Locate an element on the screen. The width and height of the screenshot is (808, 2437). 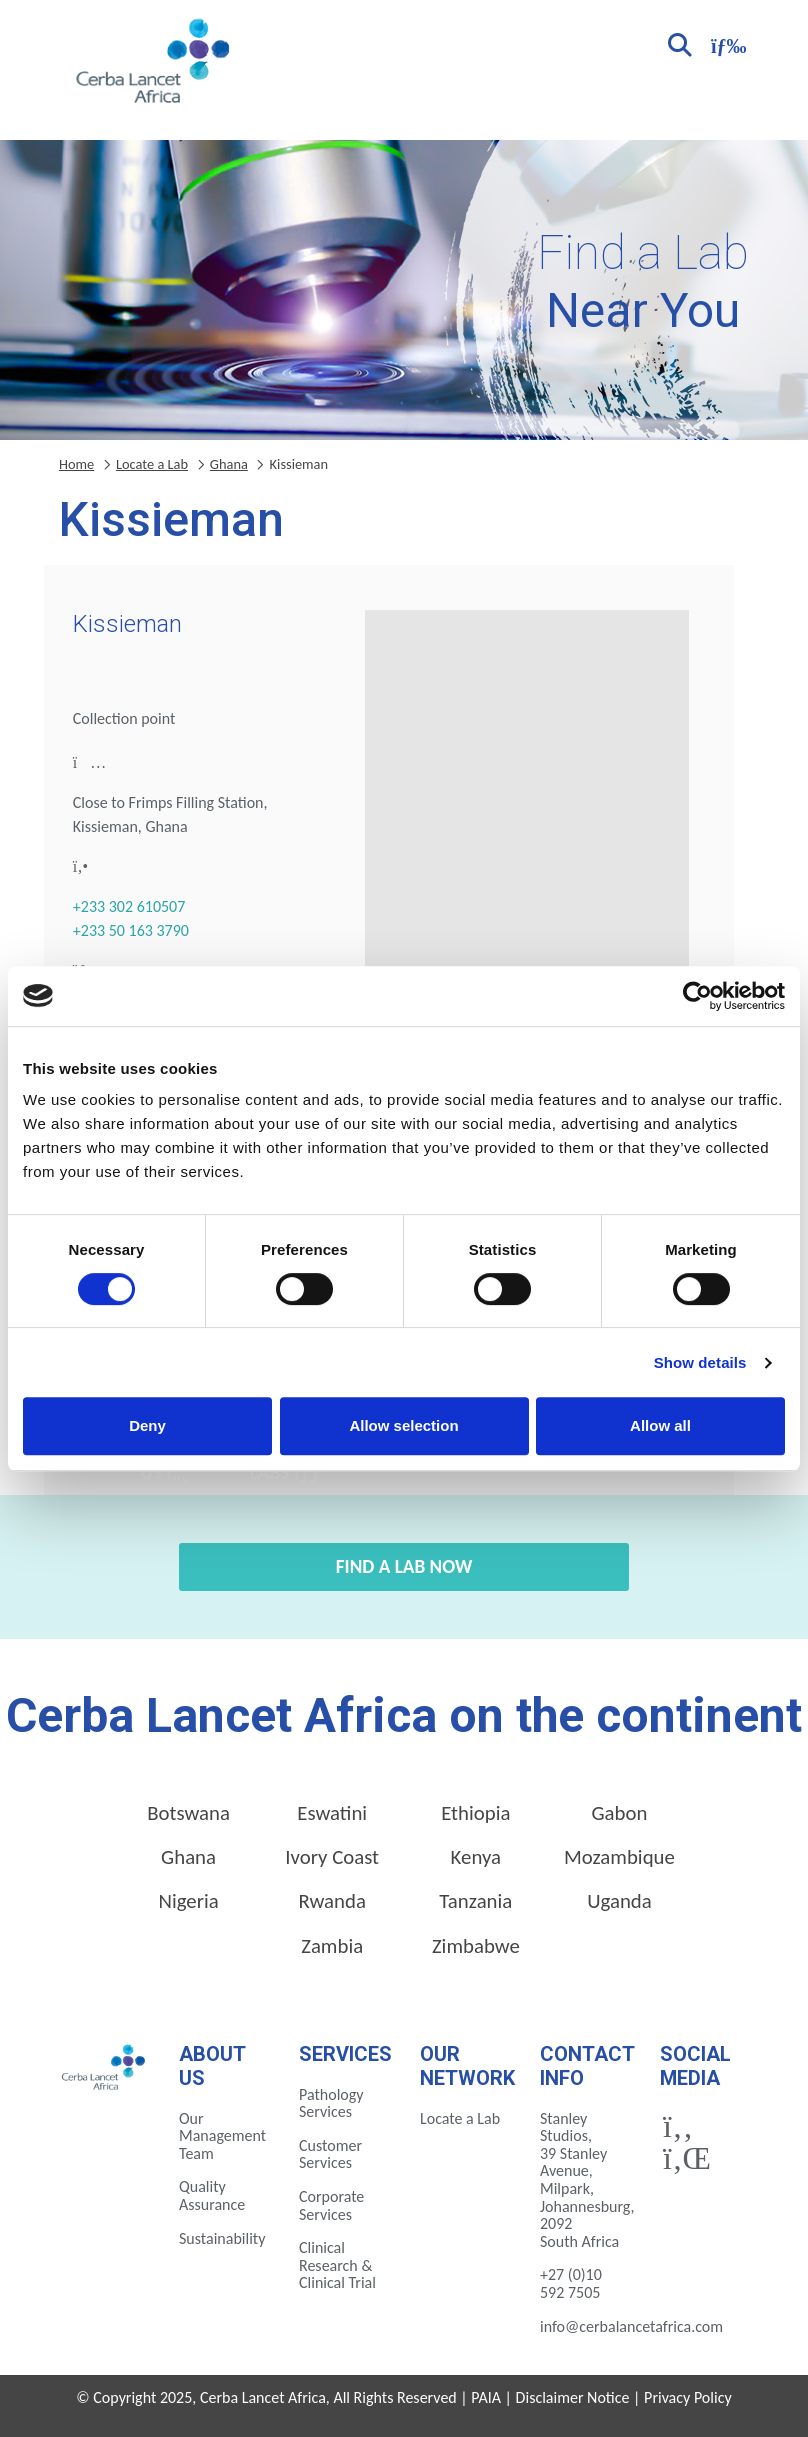
Nigeria is located at coordinates (188, 1901).